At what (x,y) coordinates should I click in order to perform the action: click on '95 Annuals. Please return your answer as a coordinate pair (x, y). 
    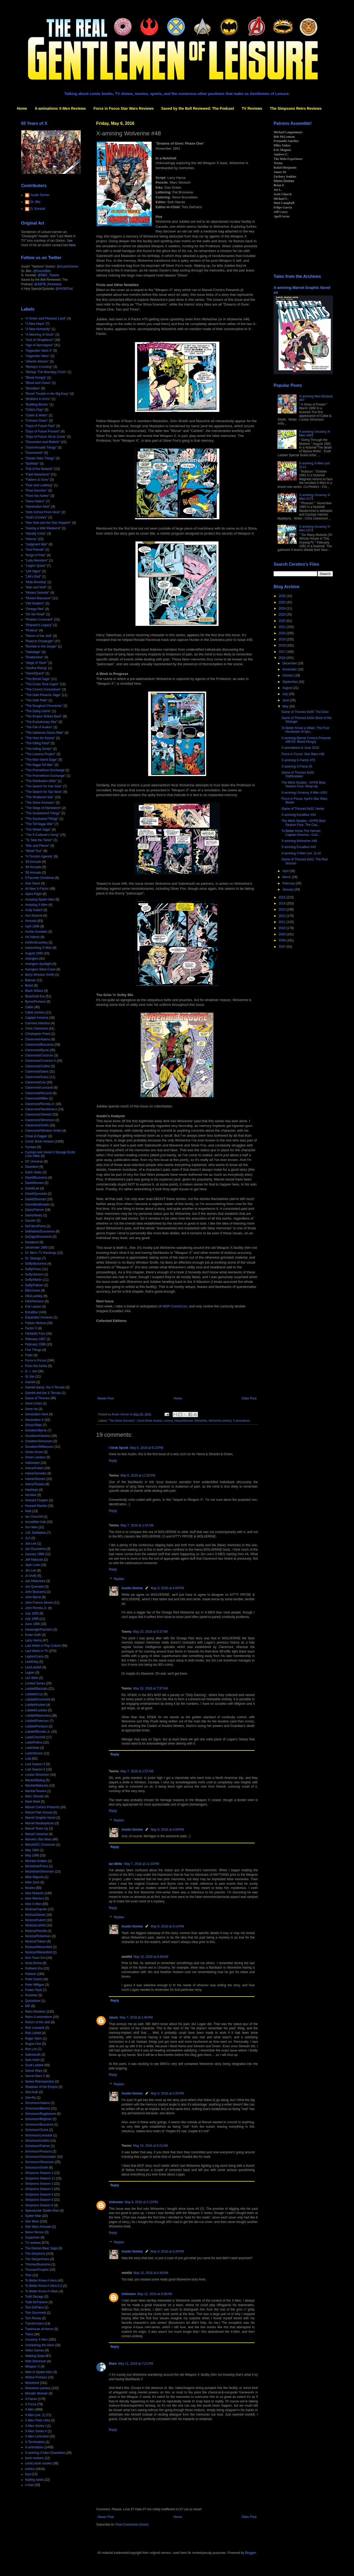
    Looking at the image, I should click on (33, 872).